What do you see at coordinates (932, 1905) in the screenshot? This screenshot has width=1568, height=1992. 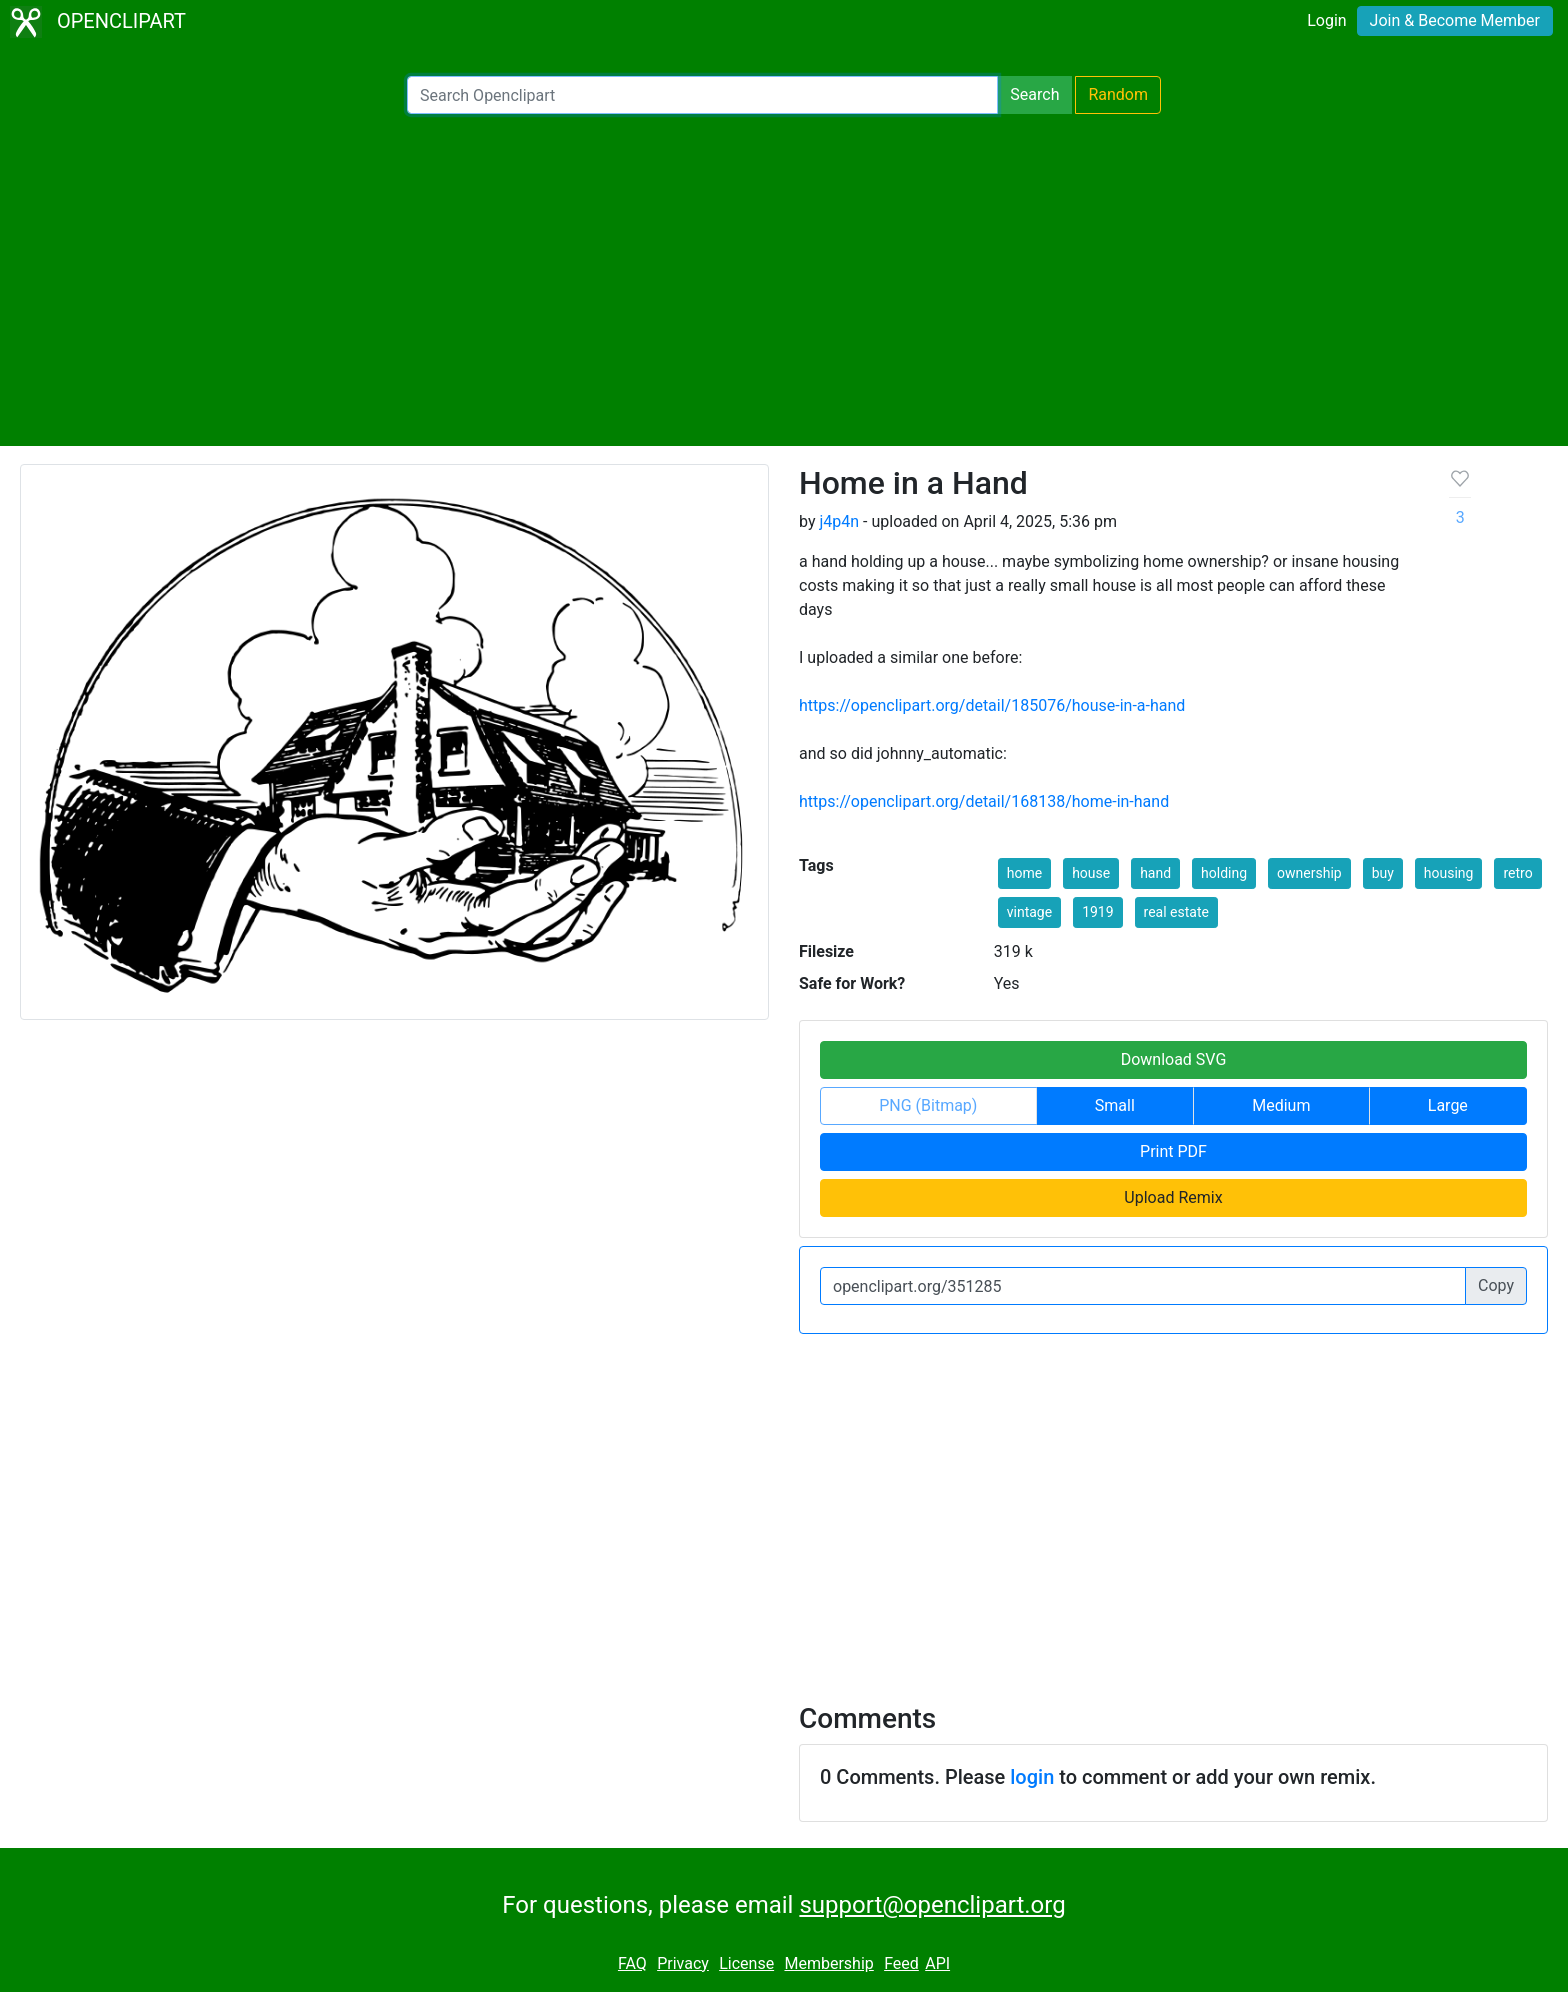 I see `support@openclipart.org` at bounding box center [932, 1905].